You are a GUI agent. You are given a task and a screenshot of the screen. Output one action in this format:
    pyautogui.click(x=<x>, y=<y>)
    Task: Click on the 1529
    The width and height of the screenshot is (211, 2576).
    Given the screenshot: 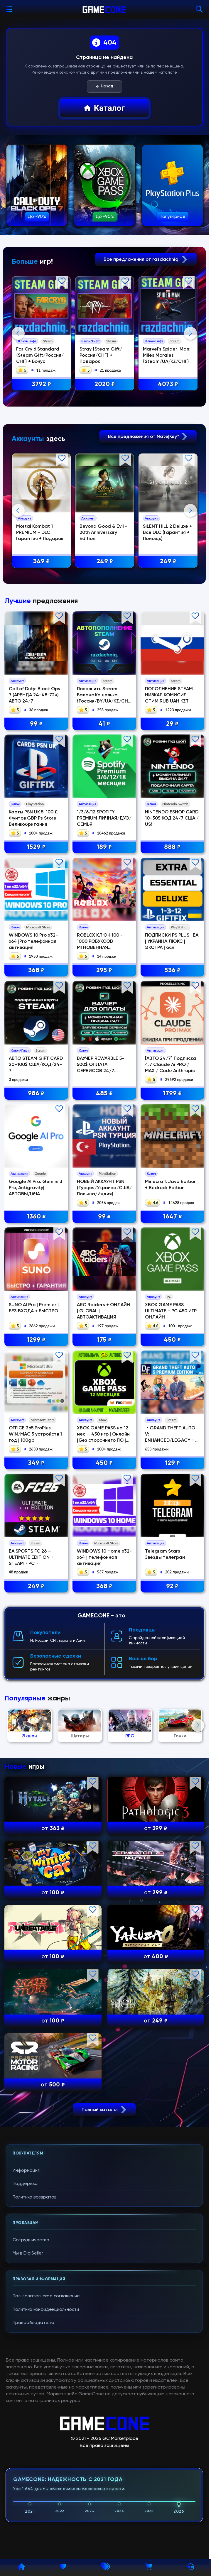 What is the action you would take?
    pyautogui.click(x=36, y=847)
    